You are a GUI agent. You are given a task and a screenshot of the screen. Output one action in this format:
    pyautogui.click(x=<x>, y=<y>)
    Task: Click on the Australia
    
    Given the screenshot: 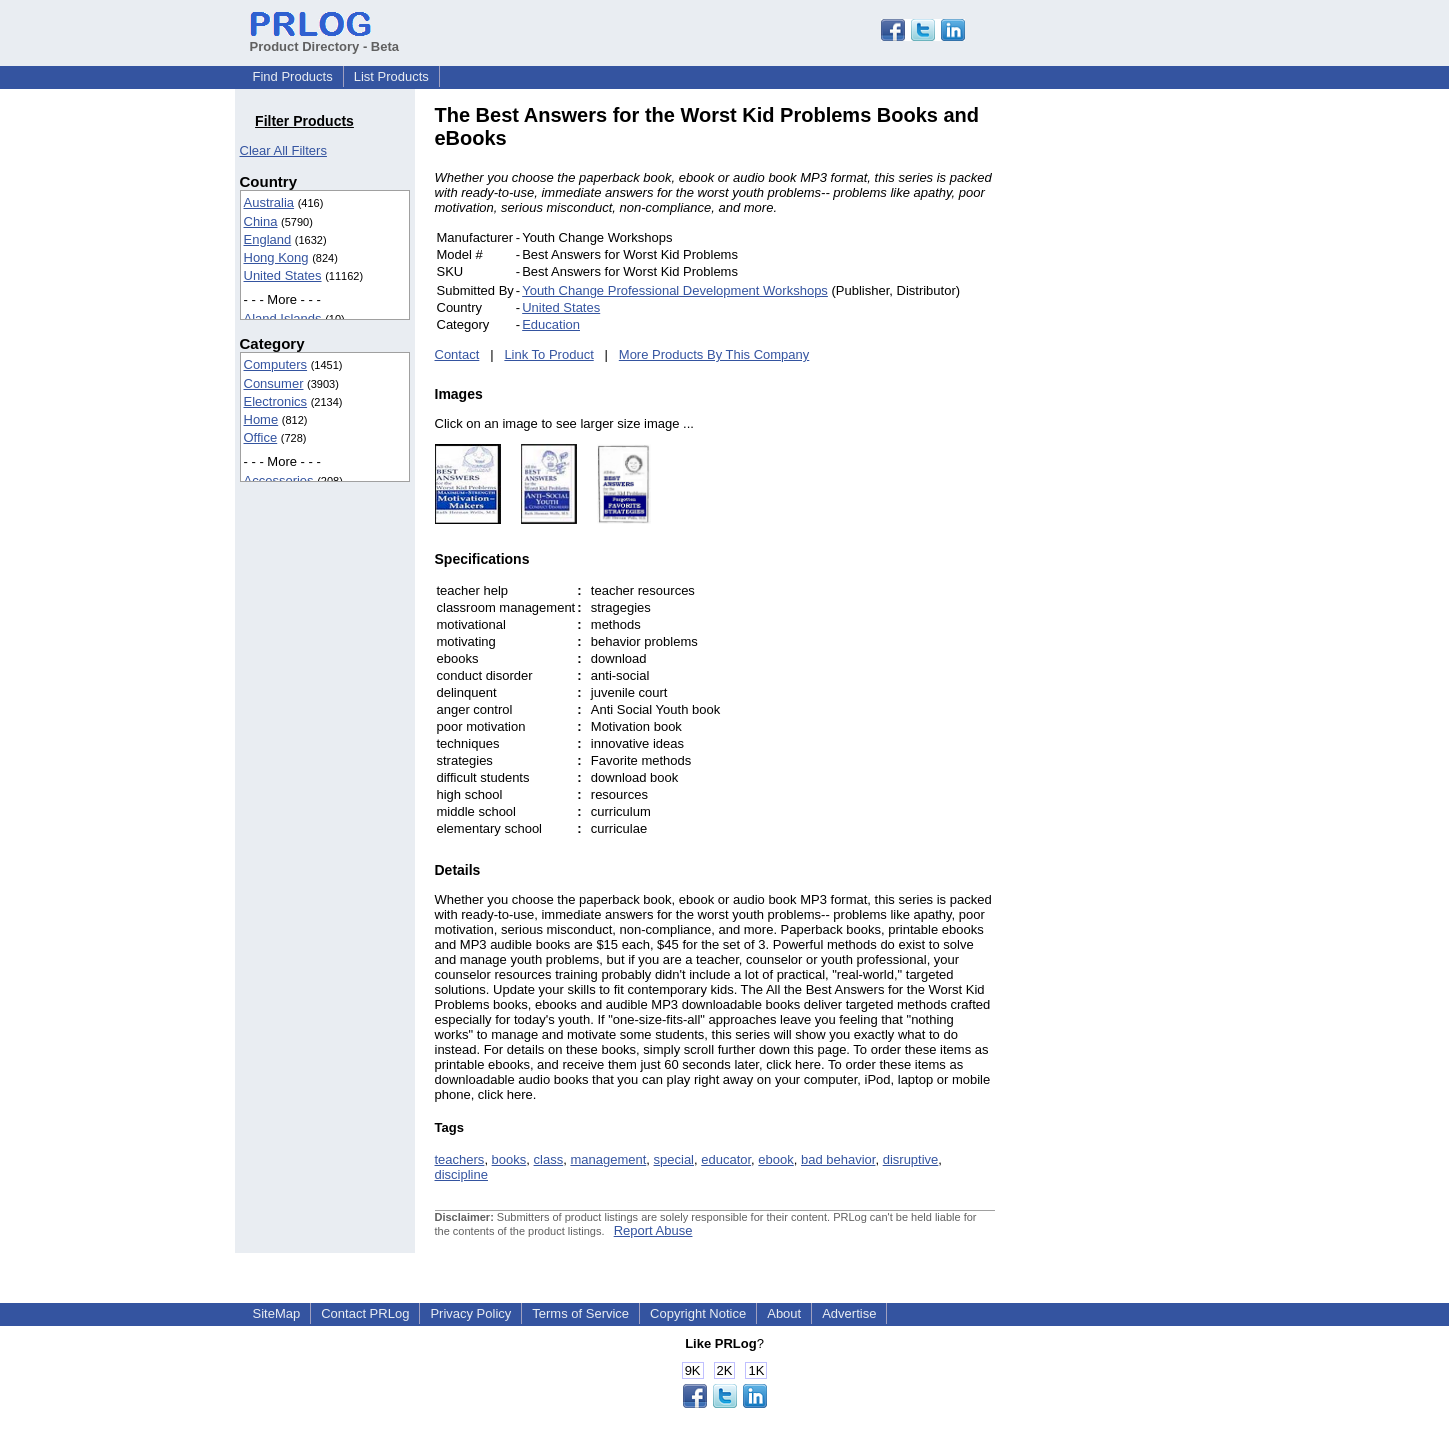 What is the action you would take?
    pyautogui.click(x=269, y=202)
    